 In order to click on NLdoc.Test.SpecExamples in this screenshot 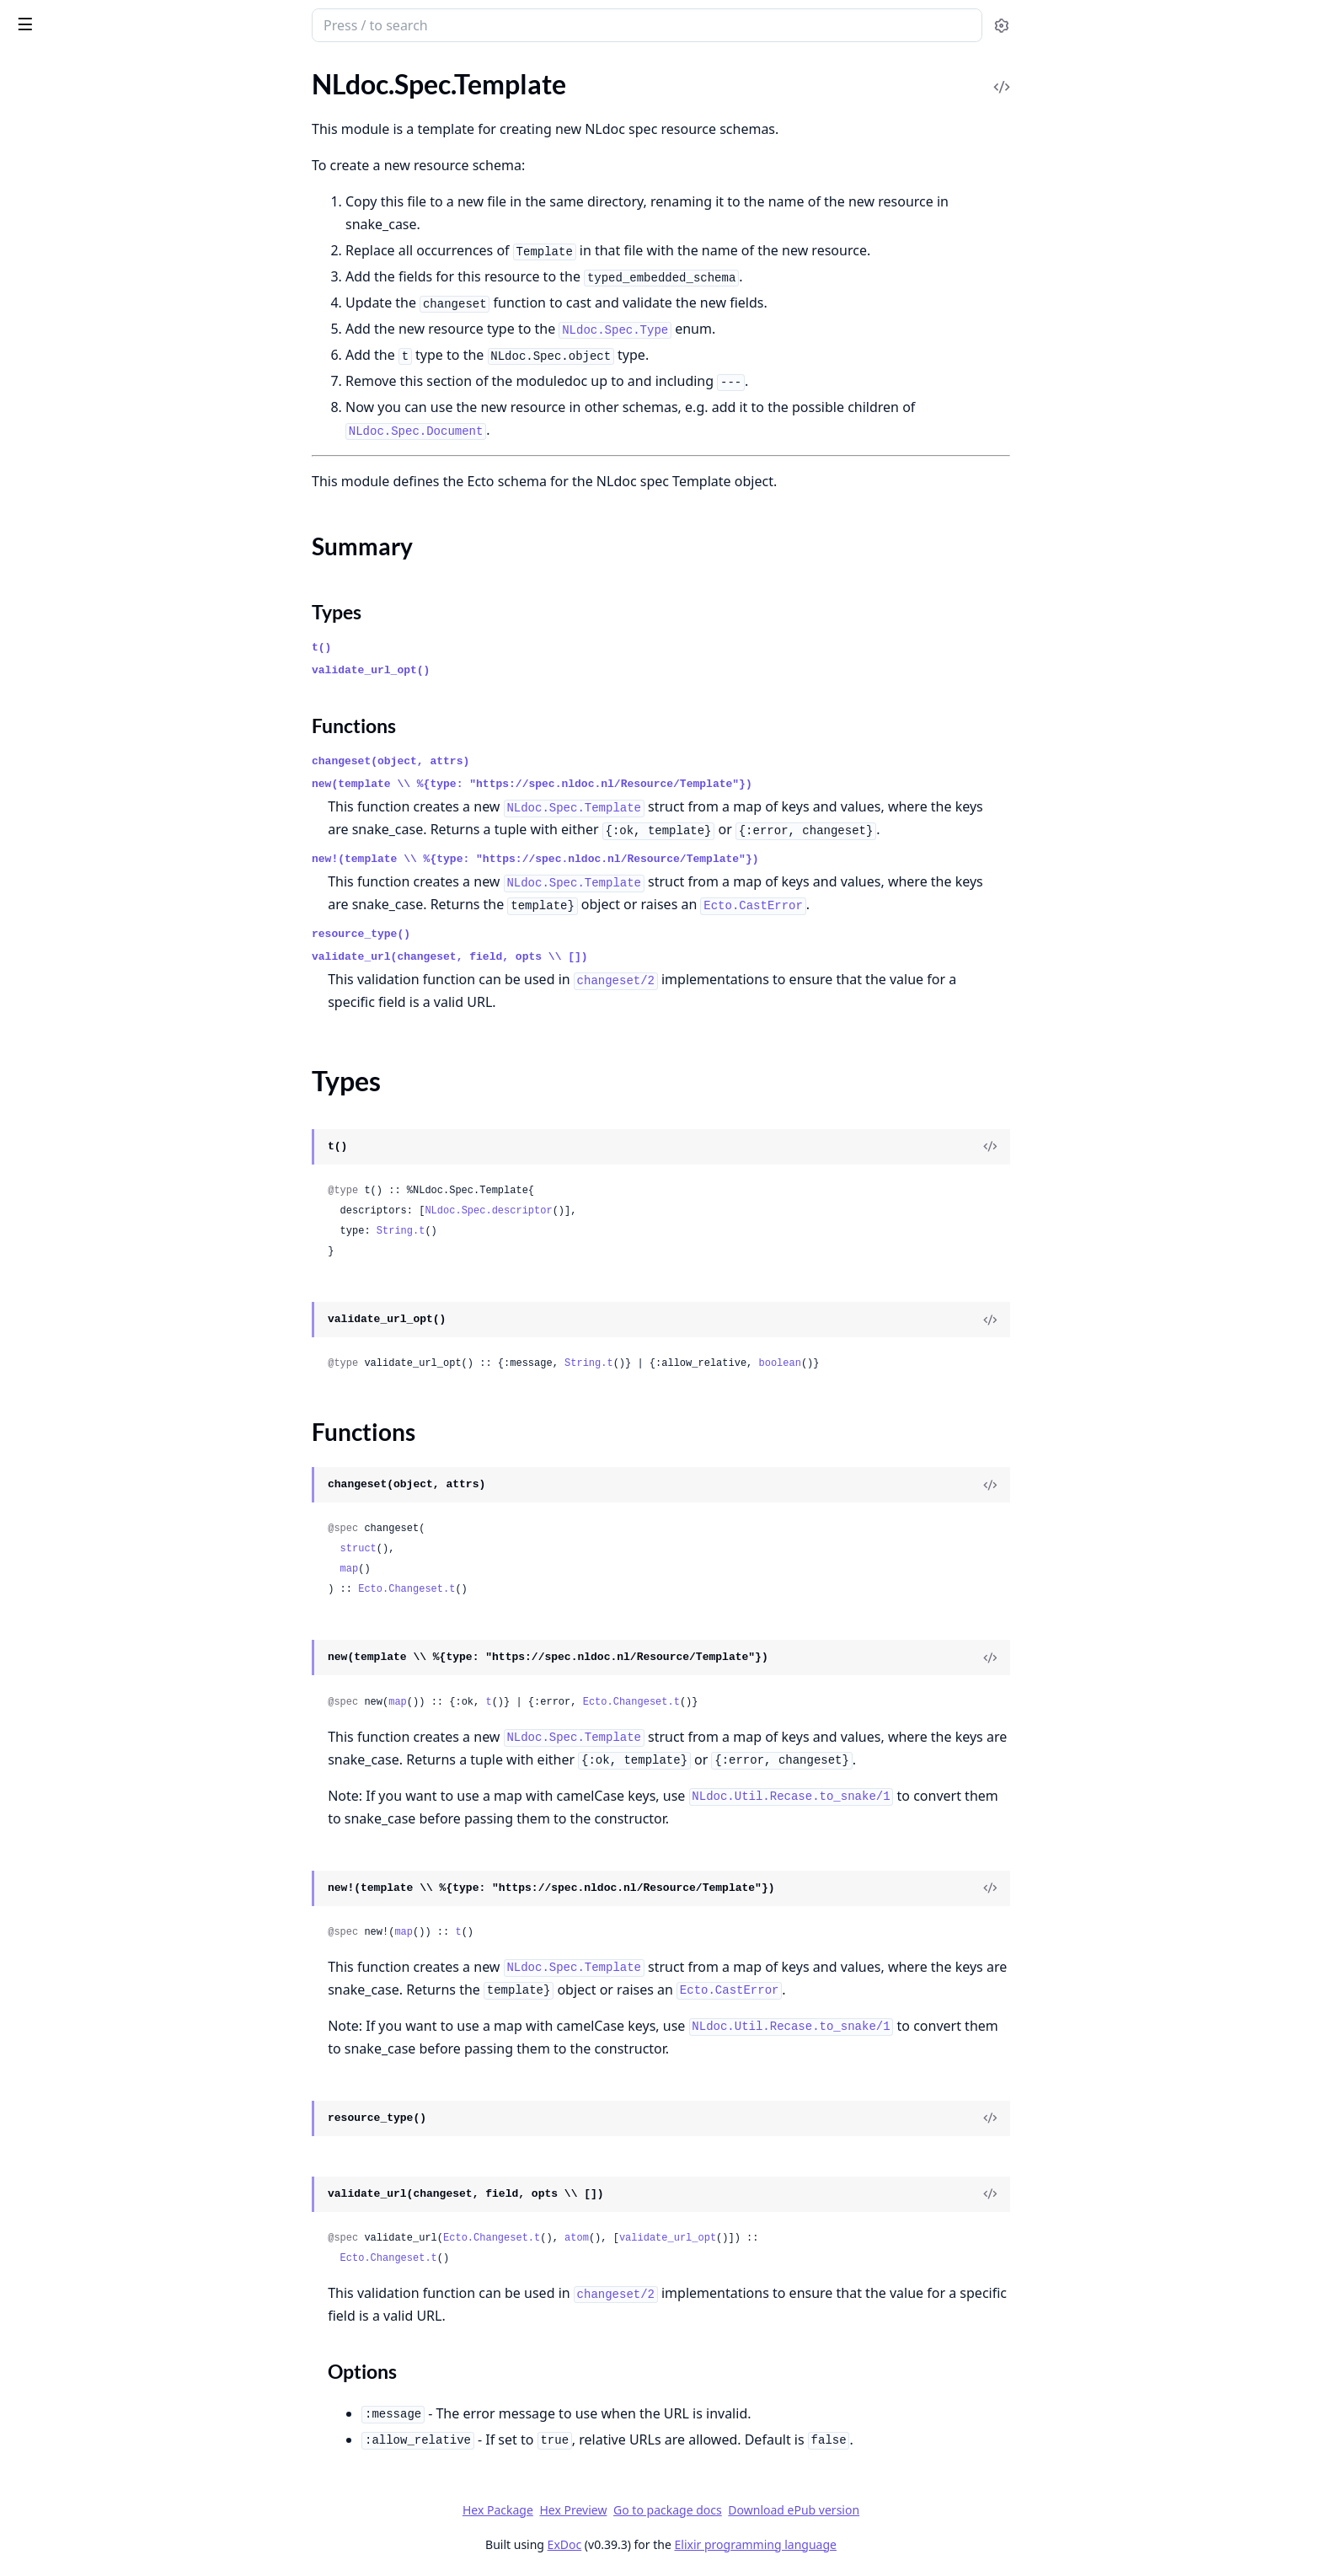, I will do `click(86, 1571)`.